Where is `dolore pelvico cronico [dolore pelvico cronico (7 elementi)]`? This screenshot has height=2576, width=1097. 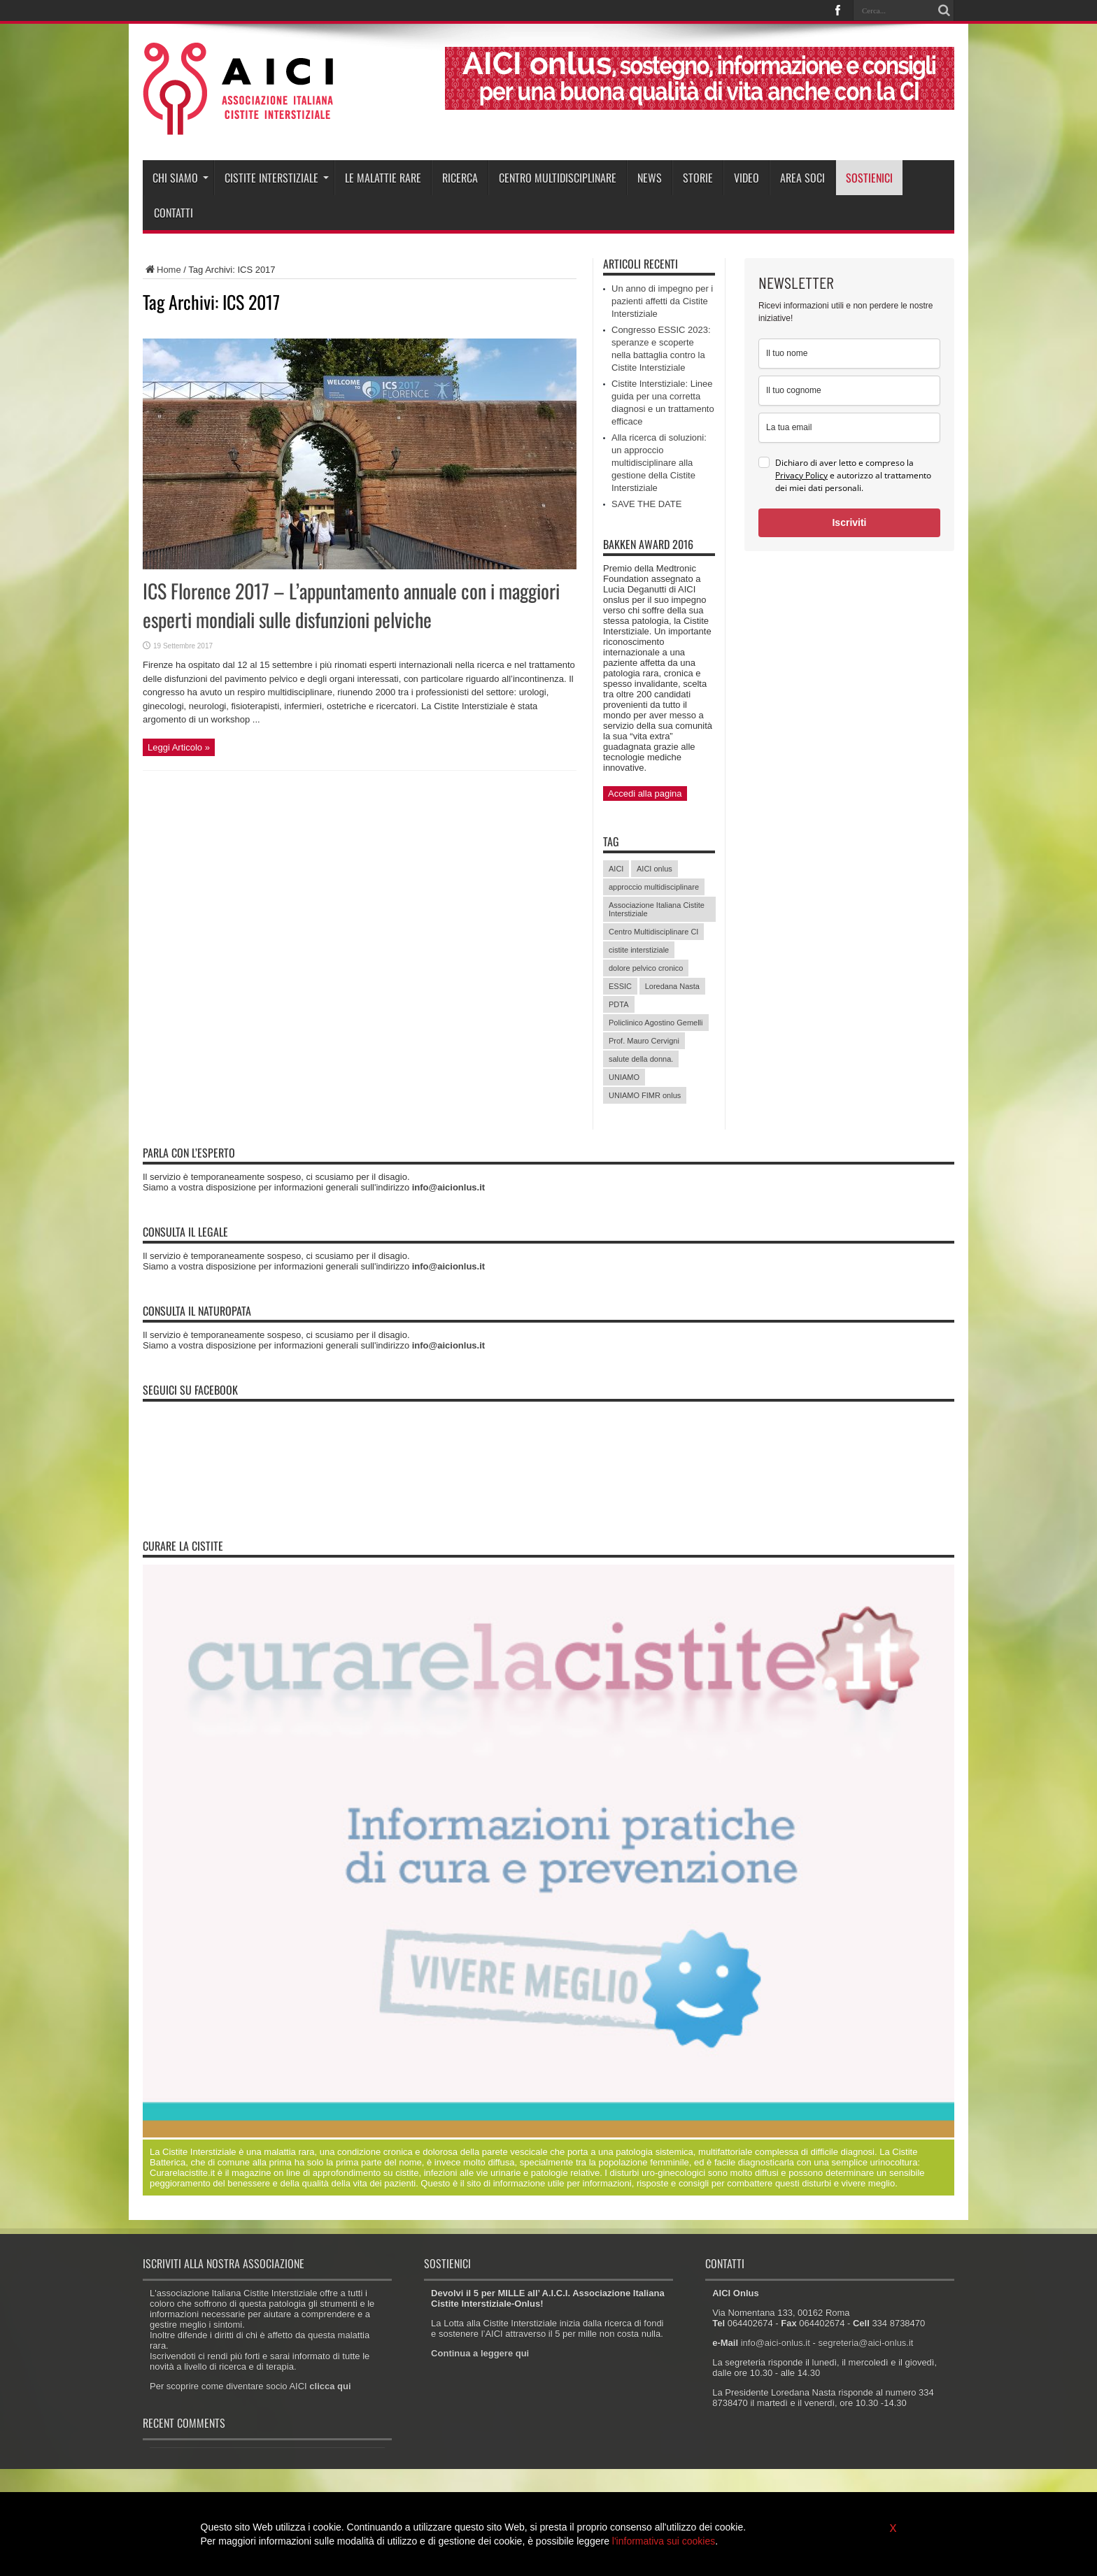
dolore pelvico cronico [dolore pelvico cronico (7 elementi)] is located at coordinates (646, 968).